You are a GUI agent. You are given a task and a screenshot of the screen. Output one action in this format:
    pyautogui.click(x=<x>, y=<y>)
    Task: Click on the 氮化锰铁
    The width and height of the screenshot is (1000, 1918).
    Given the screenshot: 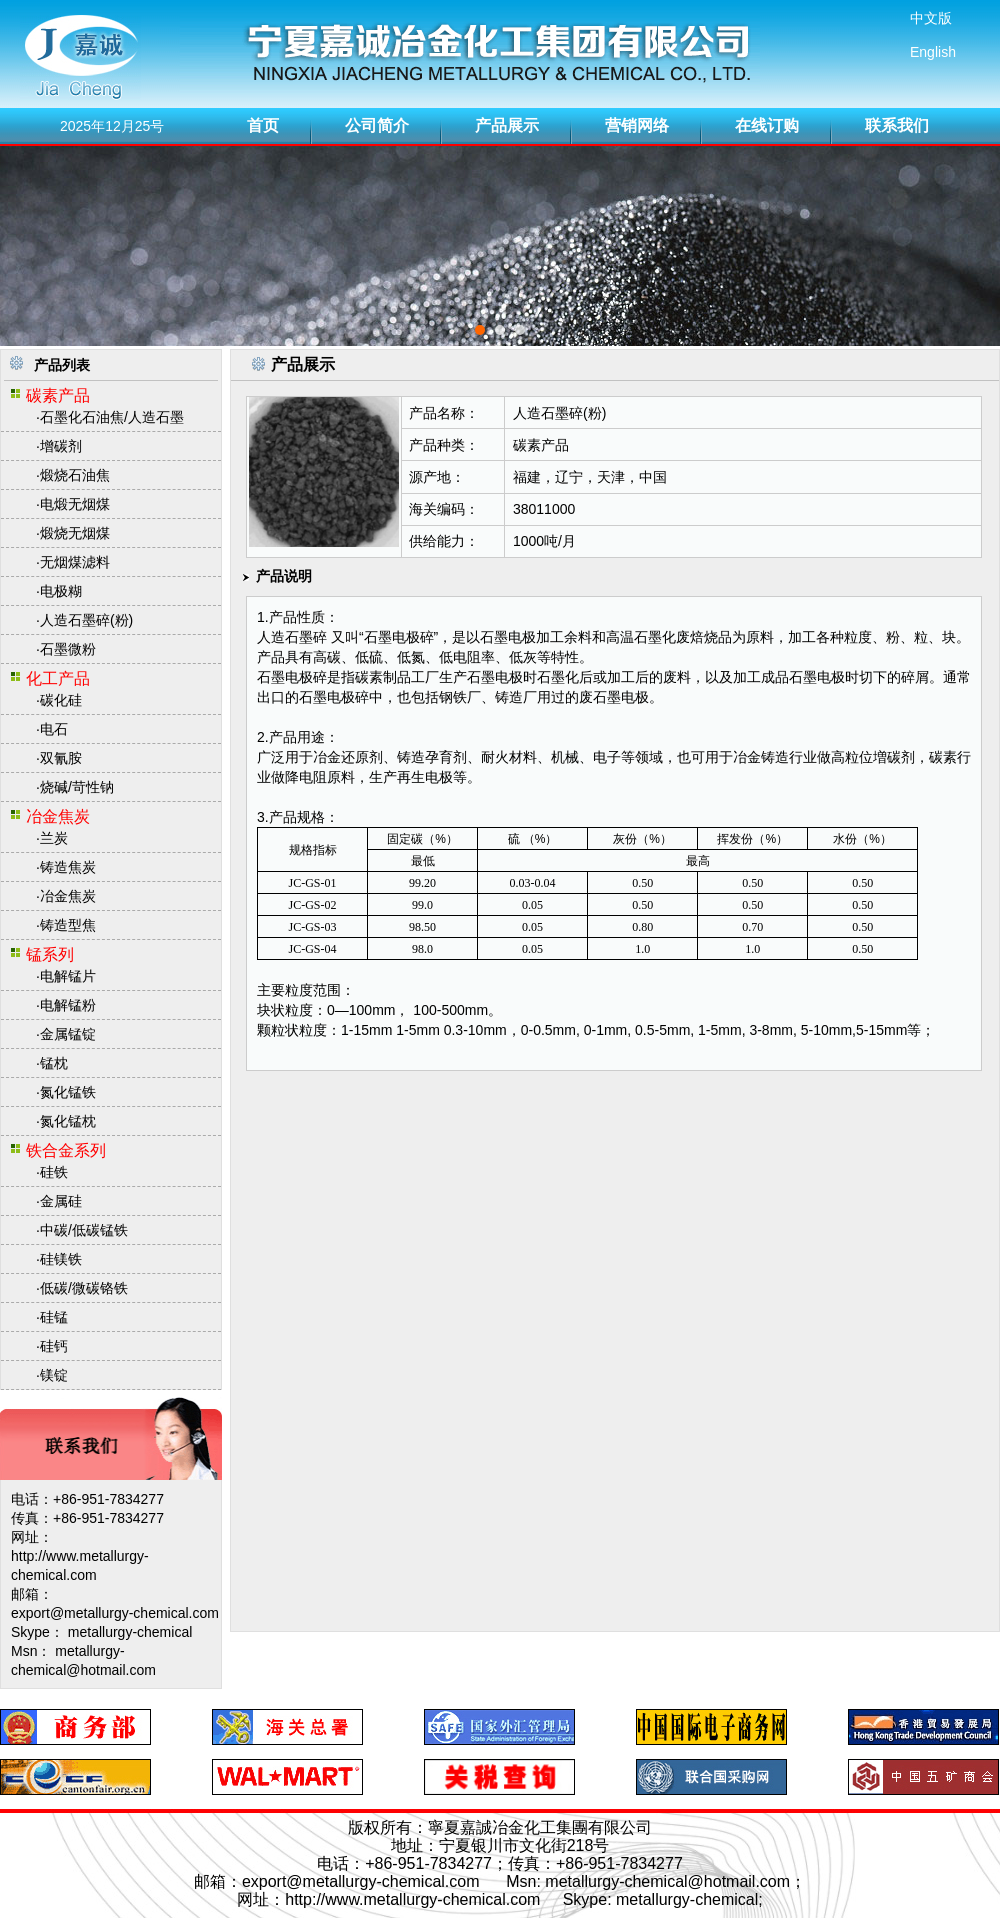 What is the action you would take?
    pyautogui.click(x=68, y=1092)
    